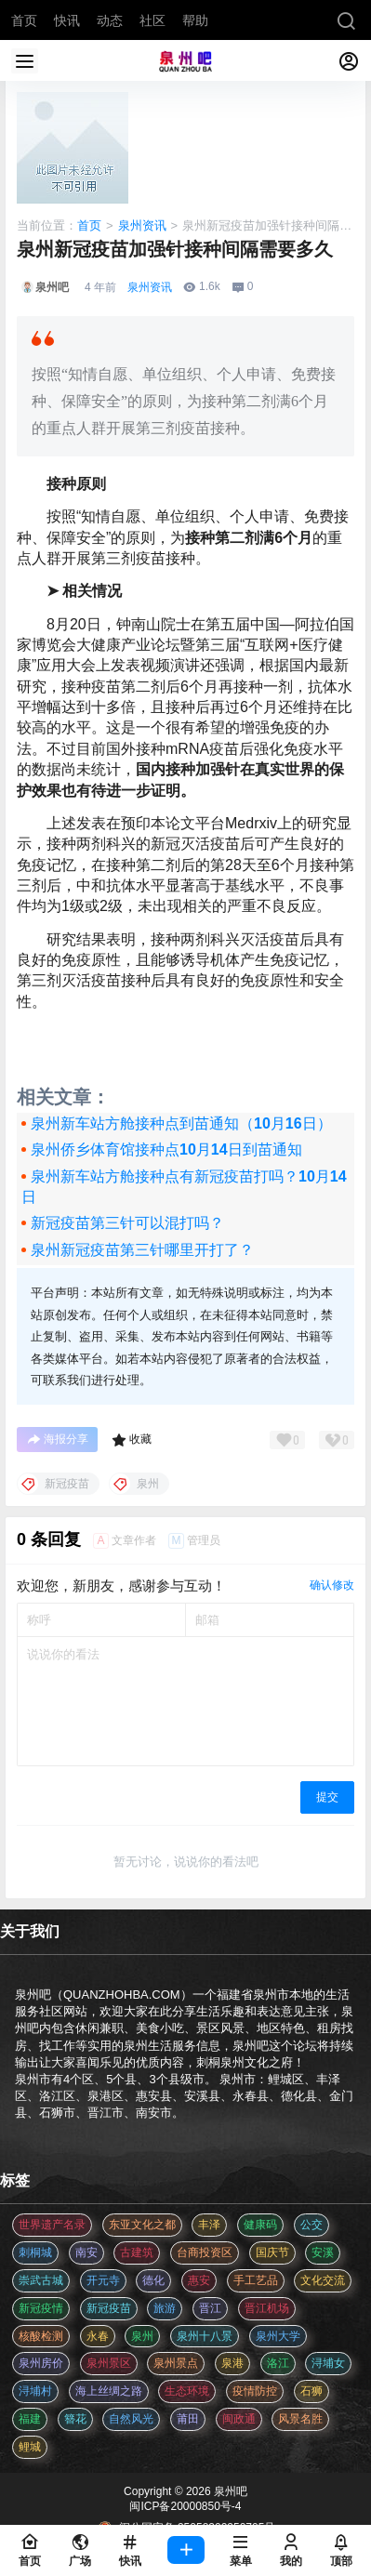 This screenshot has height=2576, width=371. What do you see at coordinates (108, 2363) in the screenshot?
I see `泉州景区 [泉州景区 (2 项)]` at bounding box center [108, 2363].